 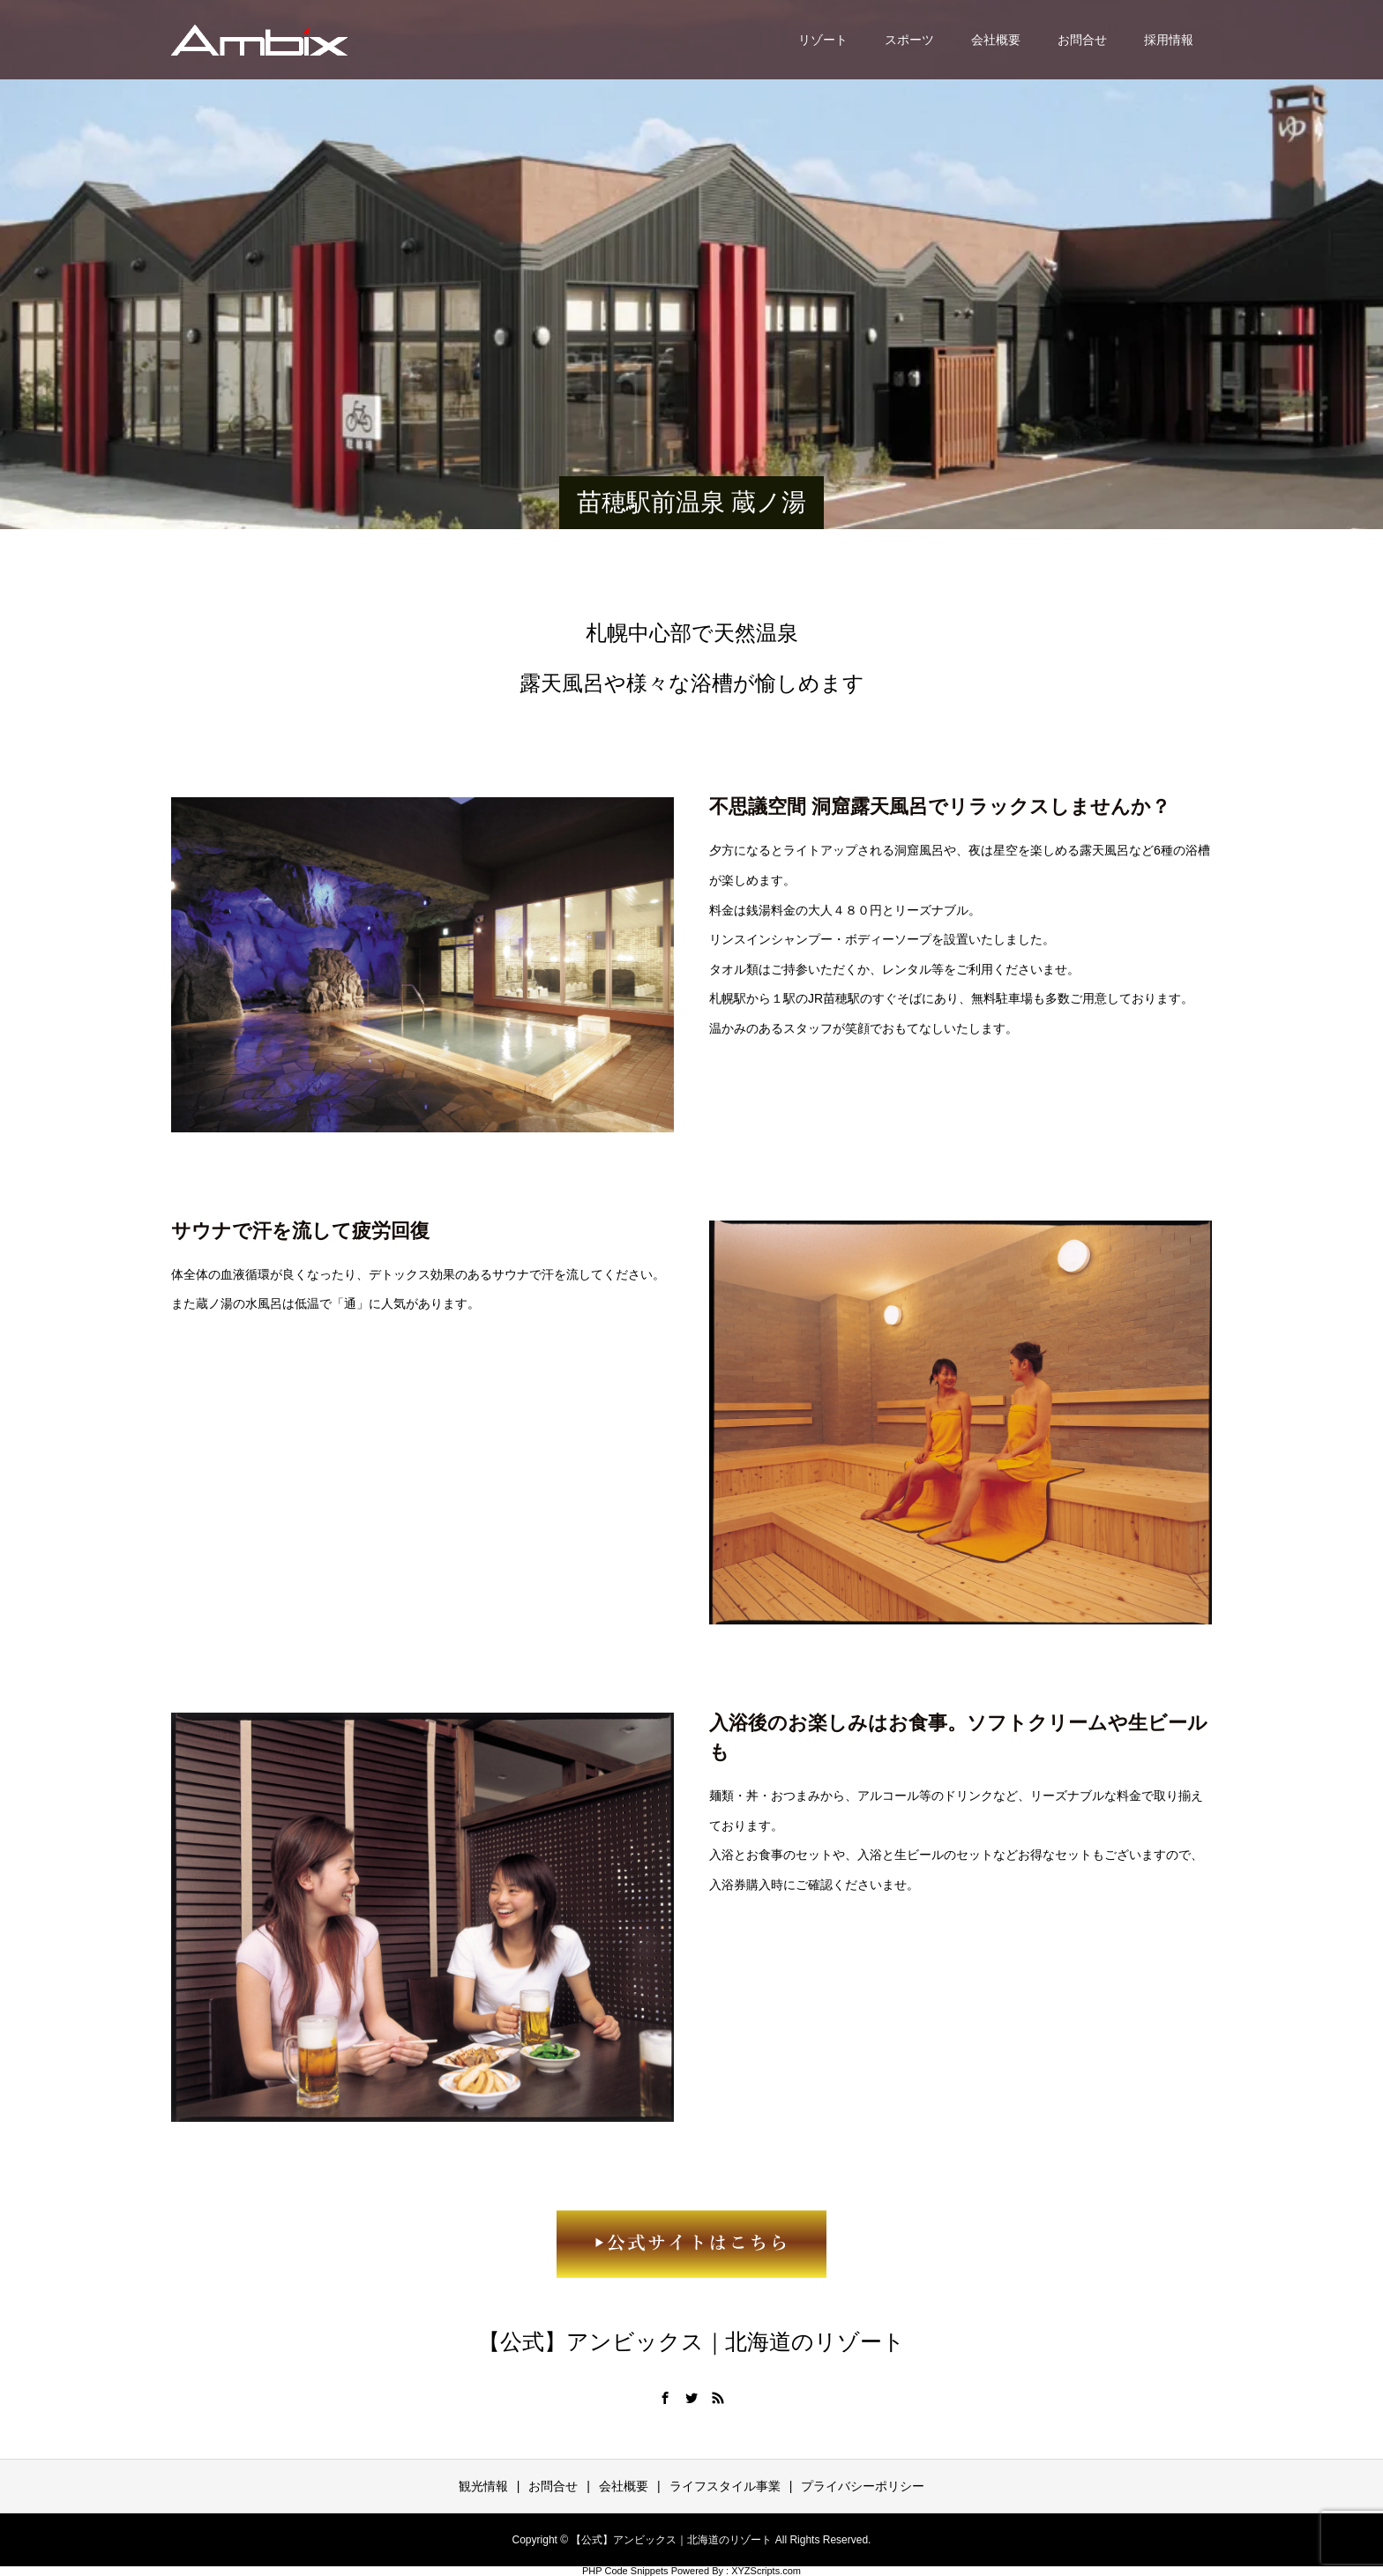 What do you see at coordinates (995, 40) in the screenshot?
I see `会社概要` at bounding box center [995, 40].